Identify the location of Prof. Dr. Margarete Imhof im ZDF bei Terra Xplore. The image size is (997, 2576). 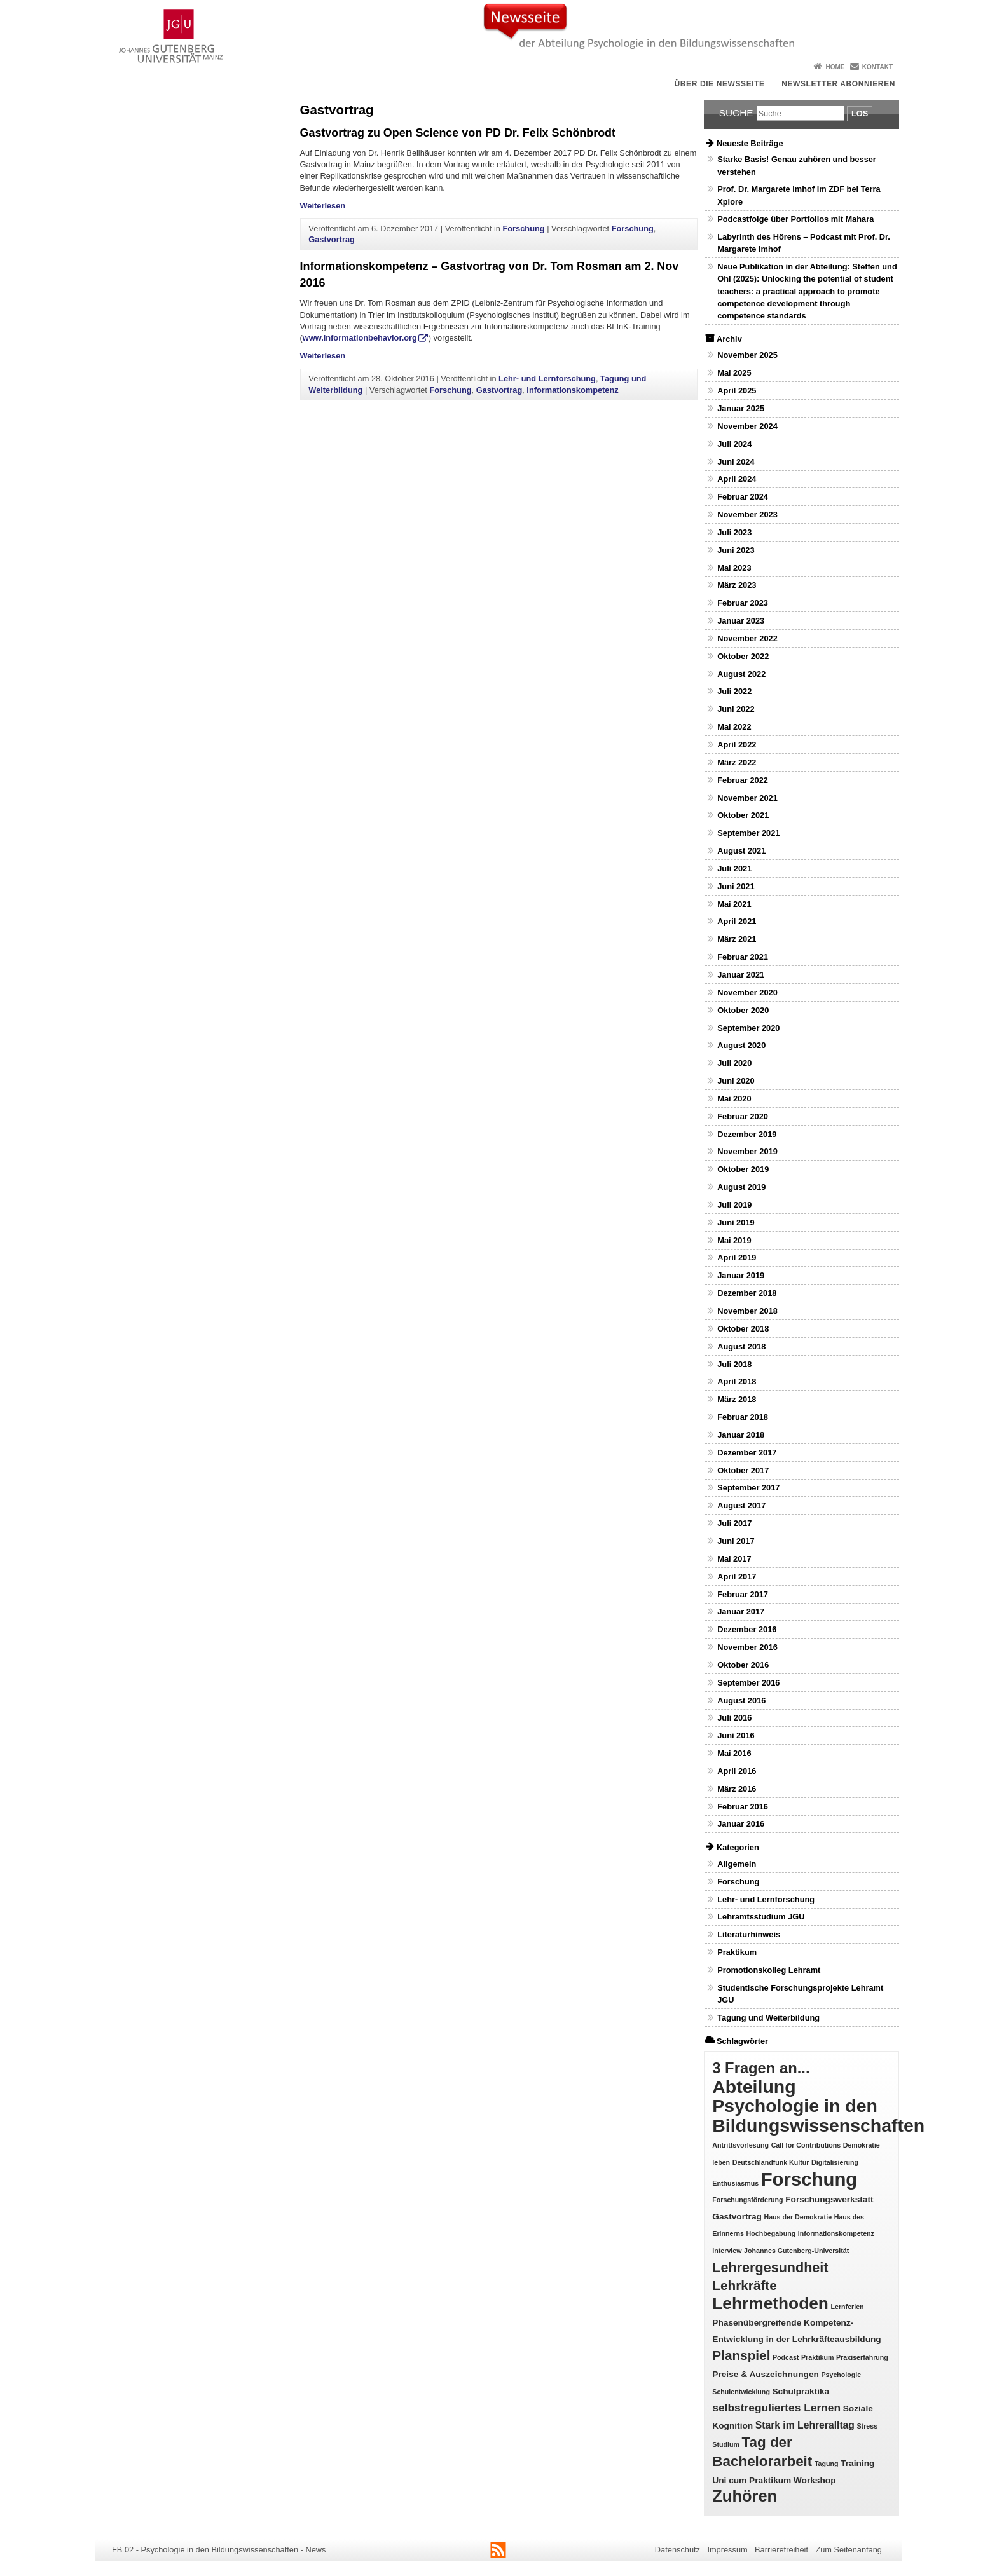
(798, 195).